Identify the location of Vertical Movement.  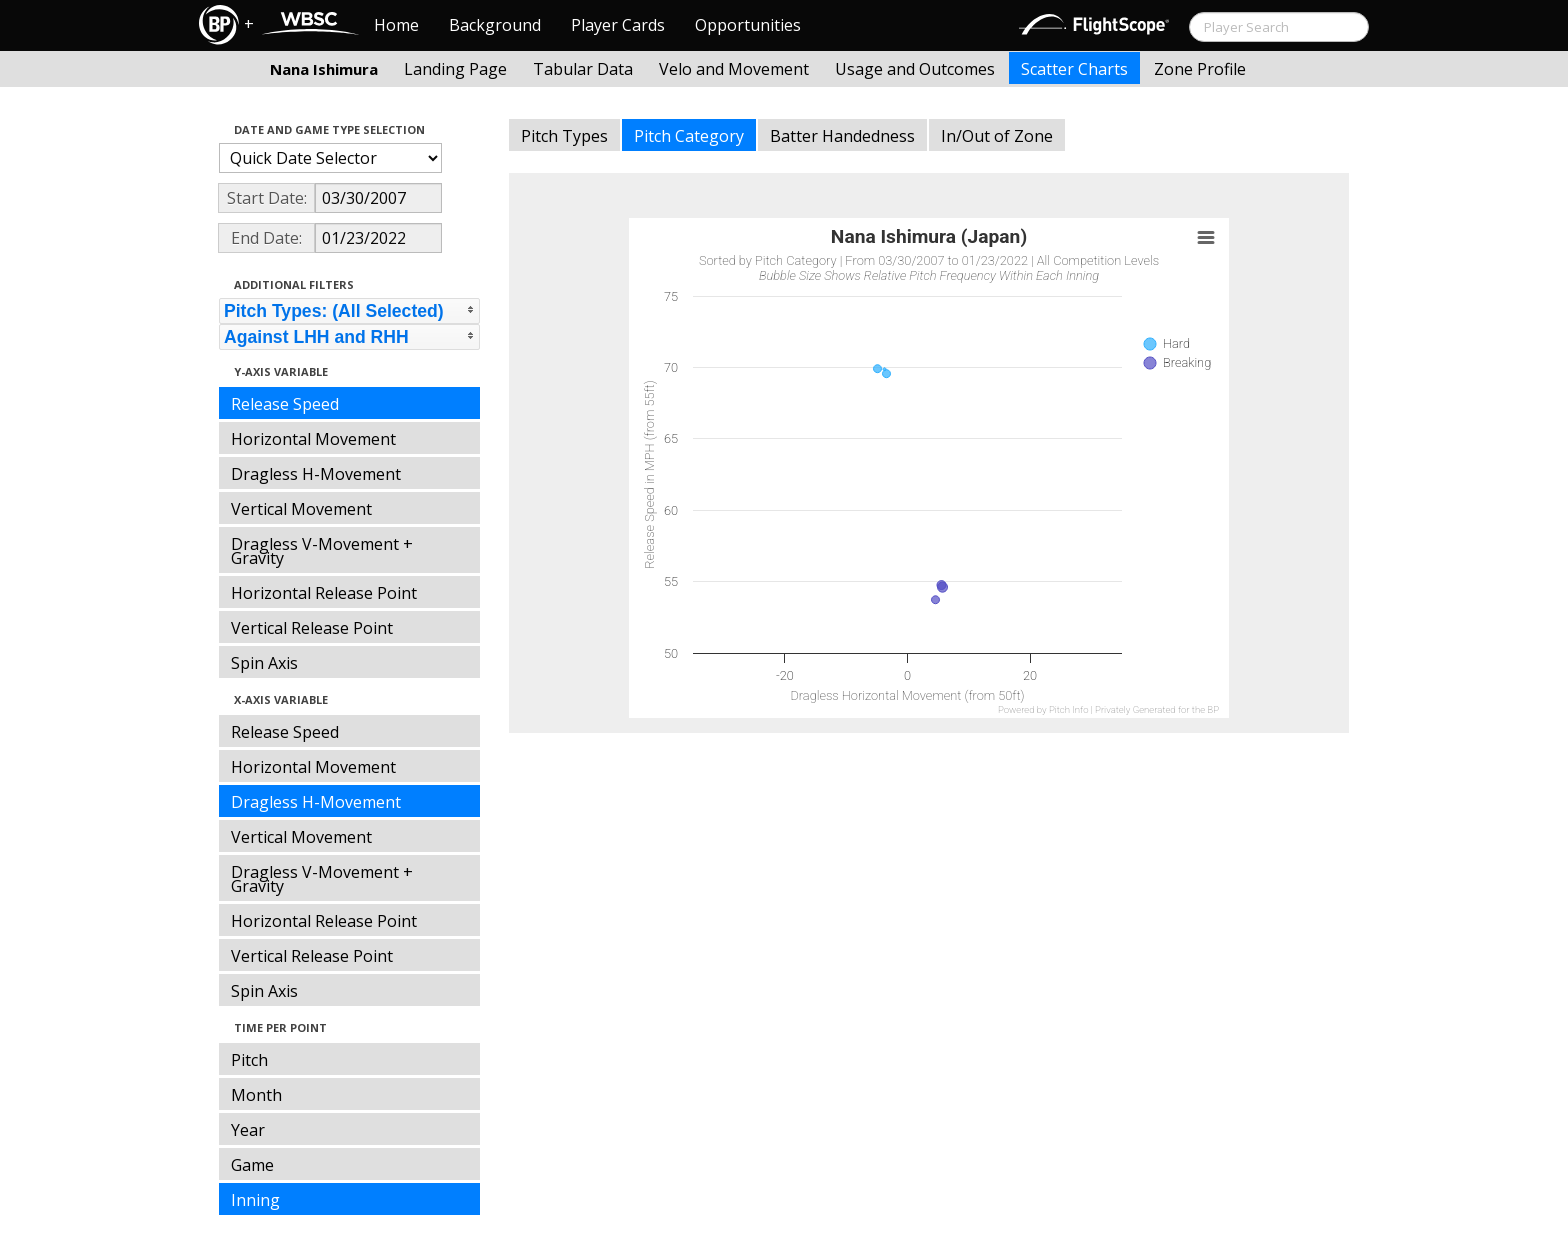
(301, 509).